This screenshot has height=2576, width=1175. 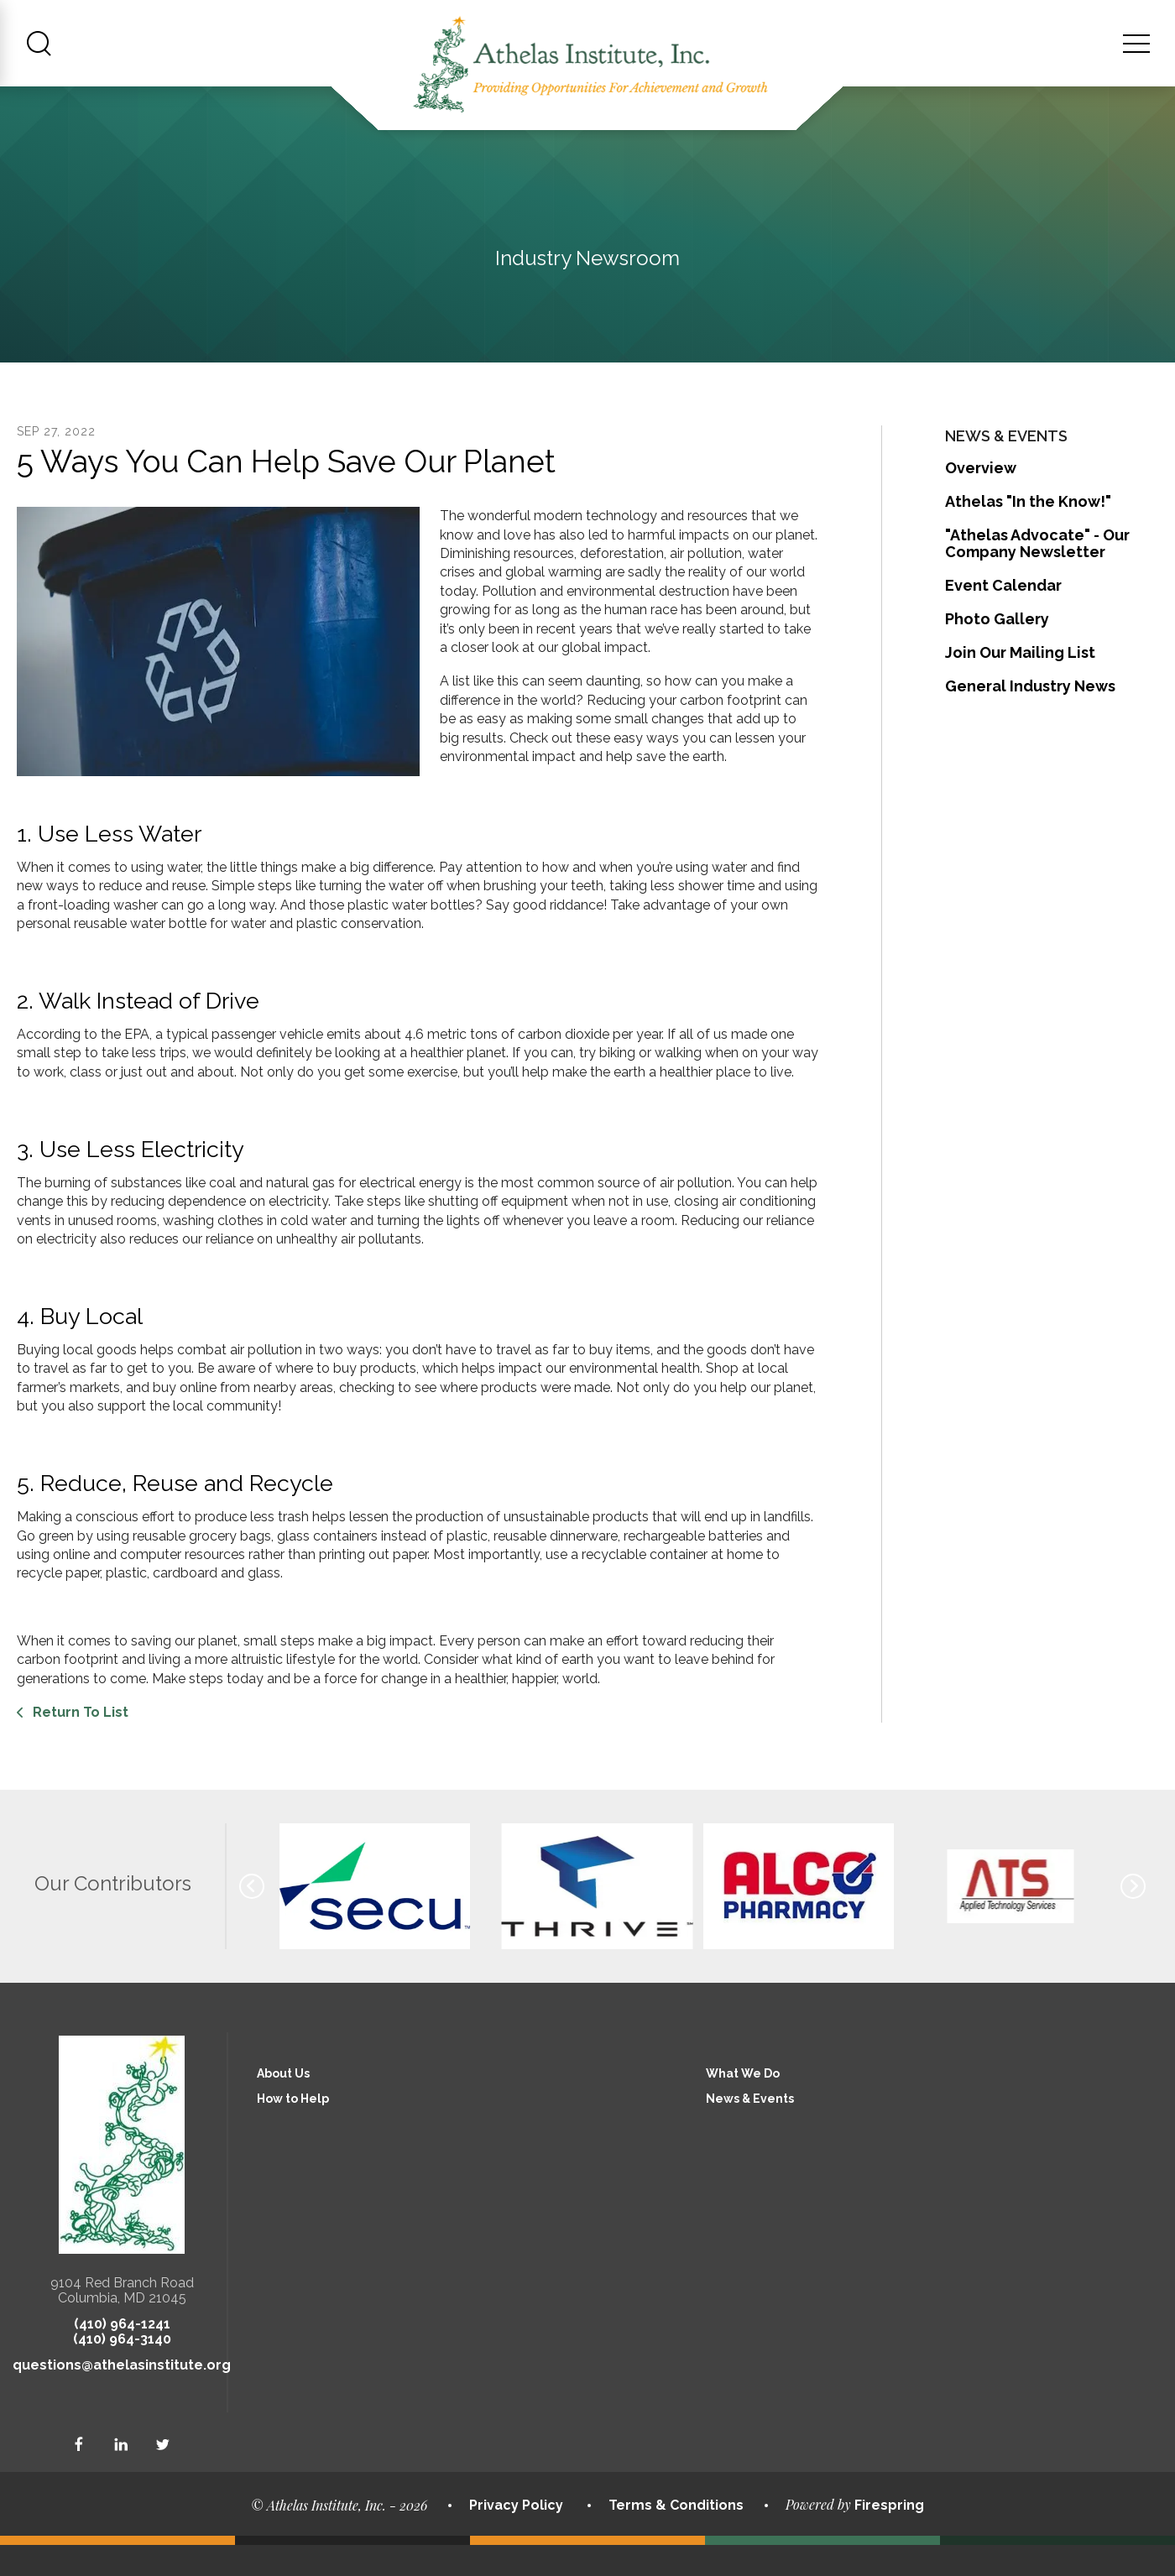 I want to click on Terms & Conditions, so click(x=676, y=2535).